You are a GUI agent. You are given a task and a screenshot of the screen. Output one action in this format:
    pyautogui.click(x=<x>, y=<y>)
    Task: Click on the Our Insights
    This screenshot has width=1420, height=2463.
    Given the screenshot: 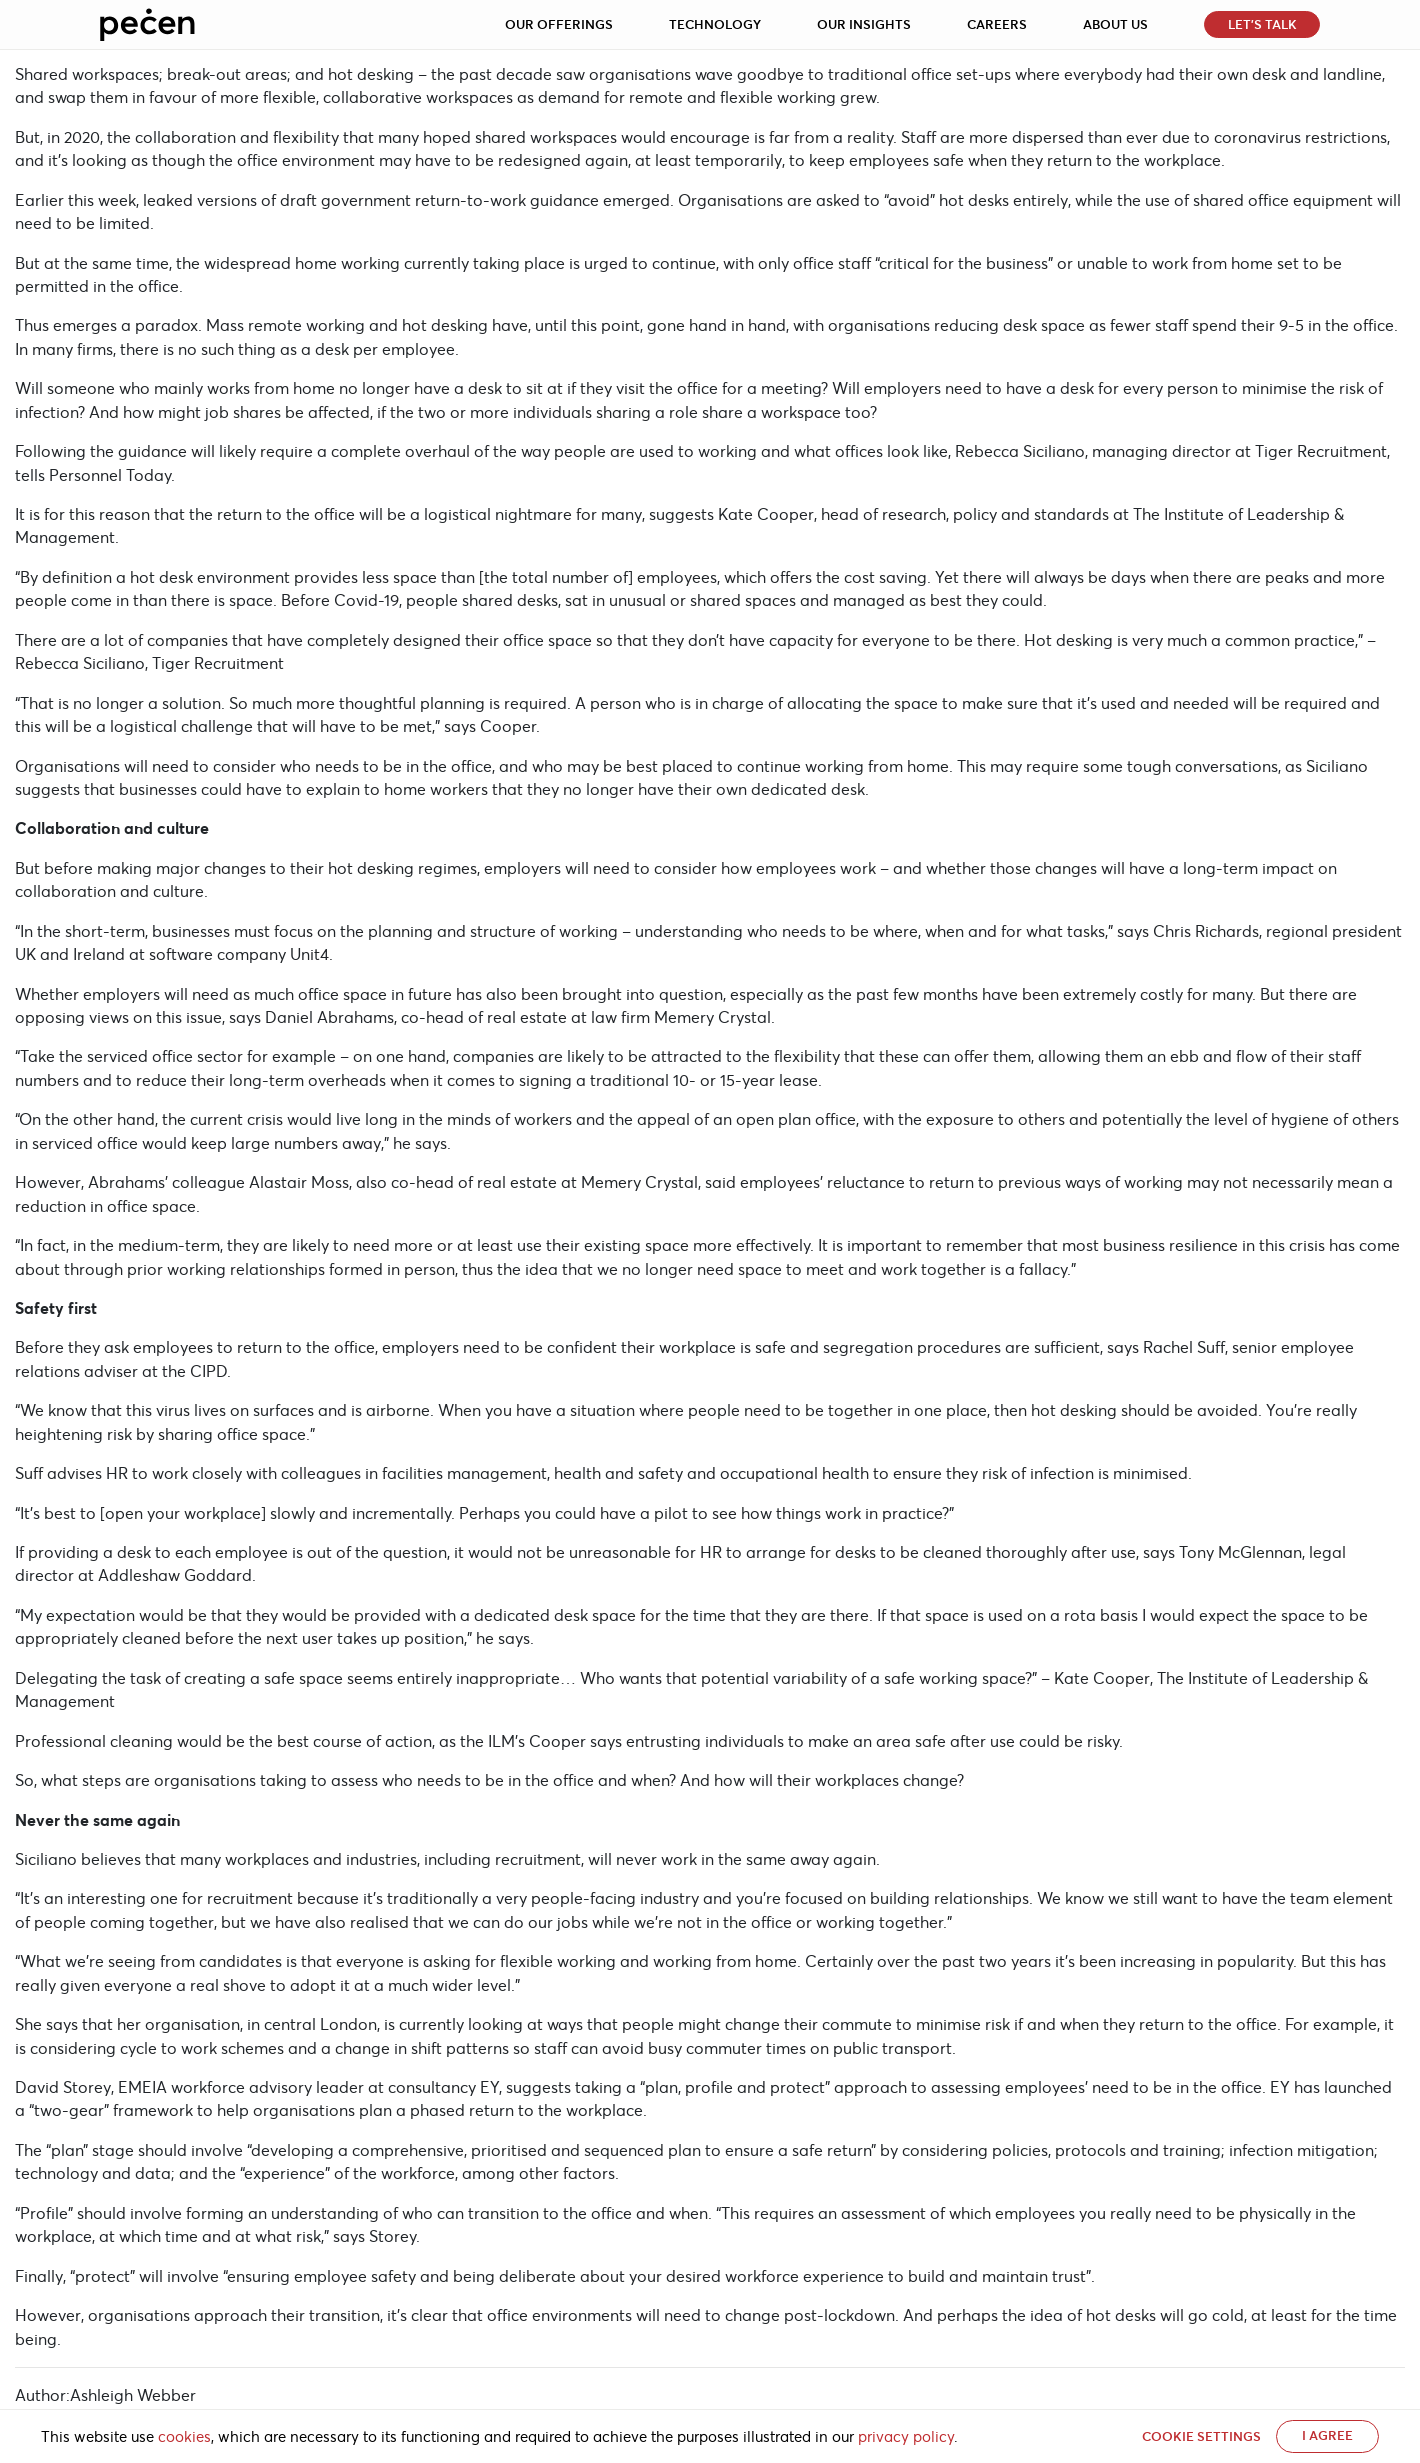 What is the action you would take?
    pyautogui.click(x=864, y=24)
    